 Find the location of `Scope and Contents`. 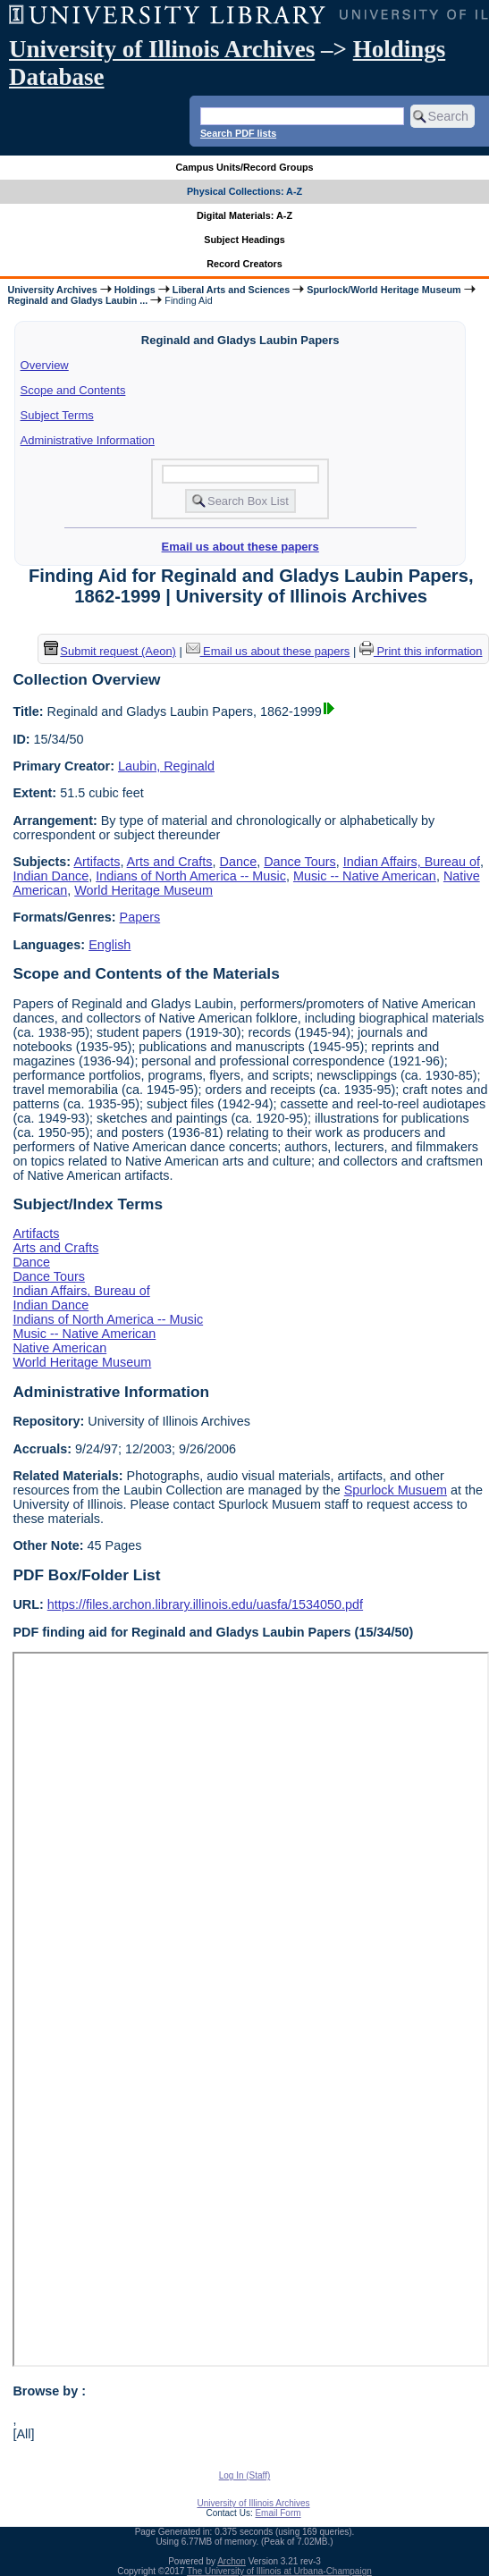

Scope and Contents is located at coordinates (73, 390).